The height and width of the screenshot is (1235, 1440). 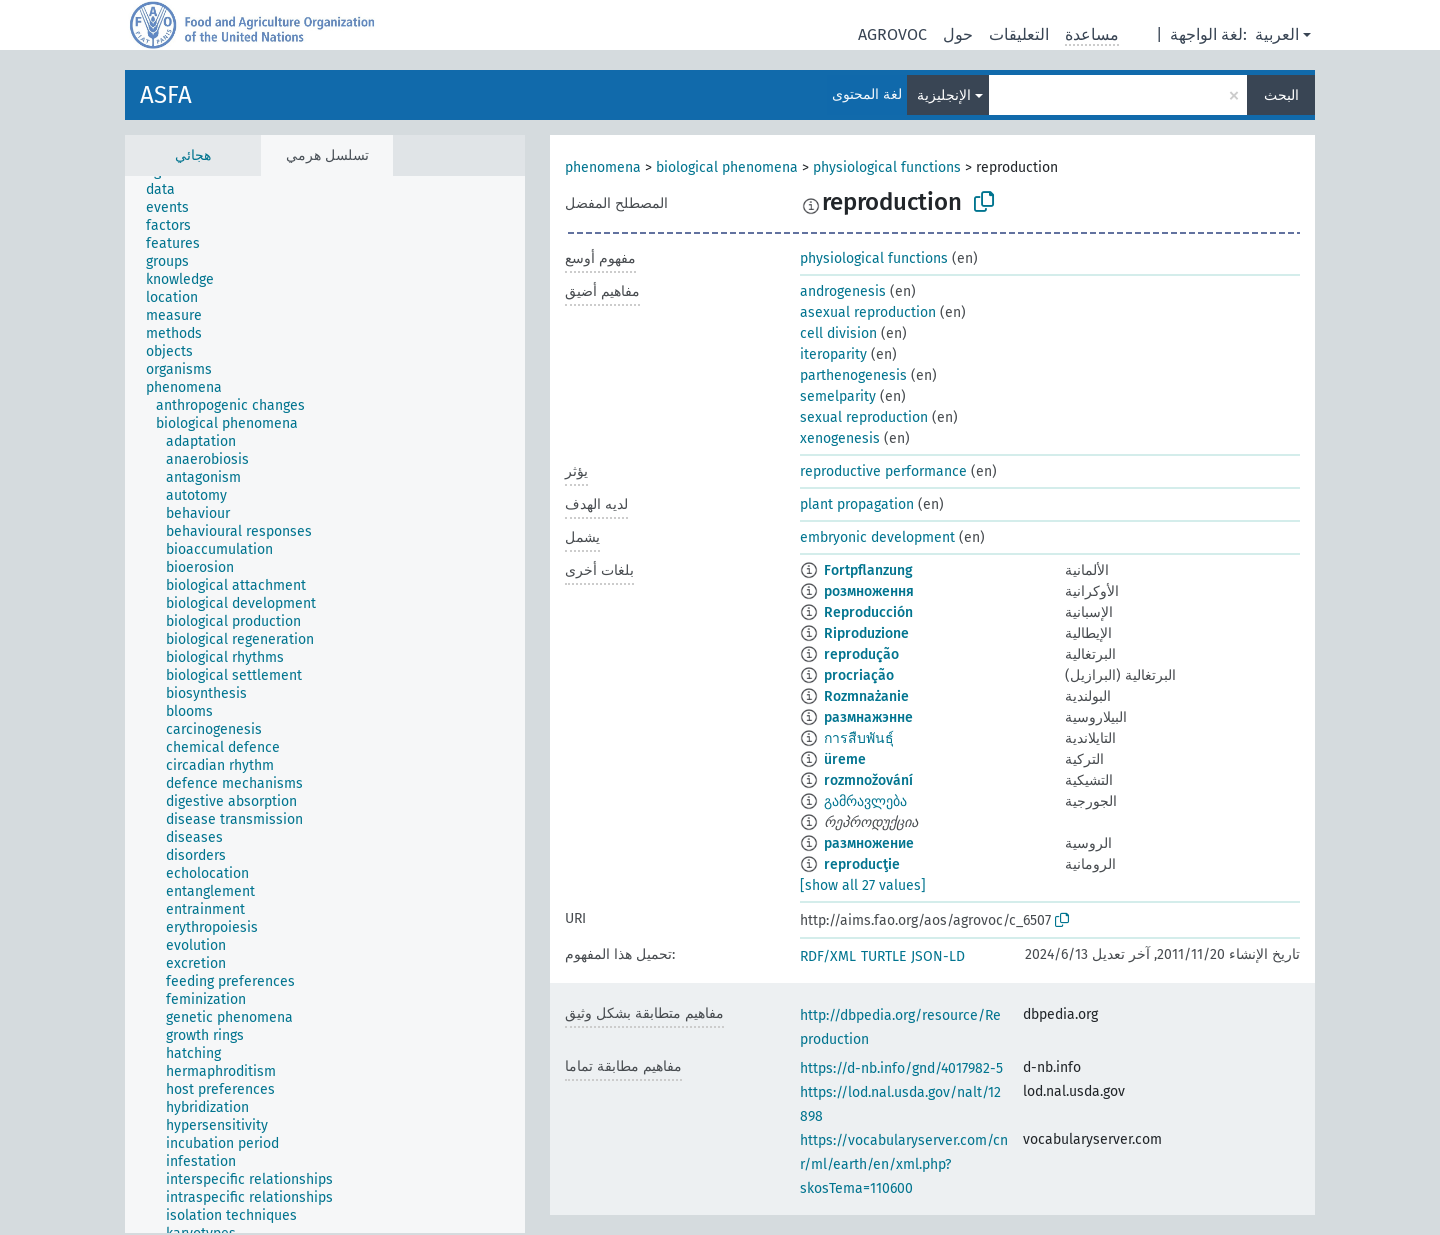 I want to click on AGROVOC, so click(x=892, y=34).